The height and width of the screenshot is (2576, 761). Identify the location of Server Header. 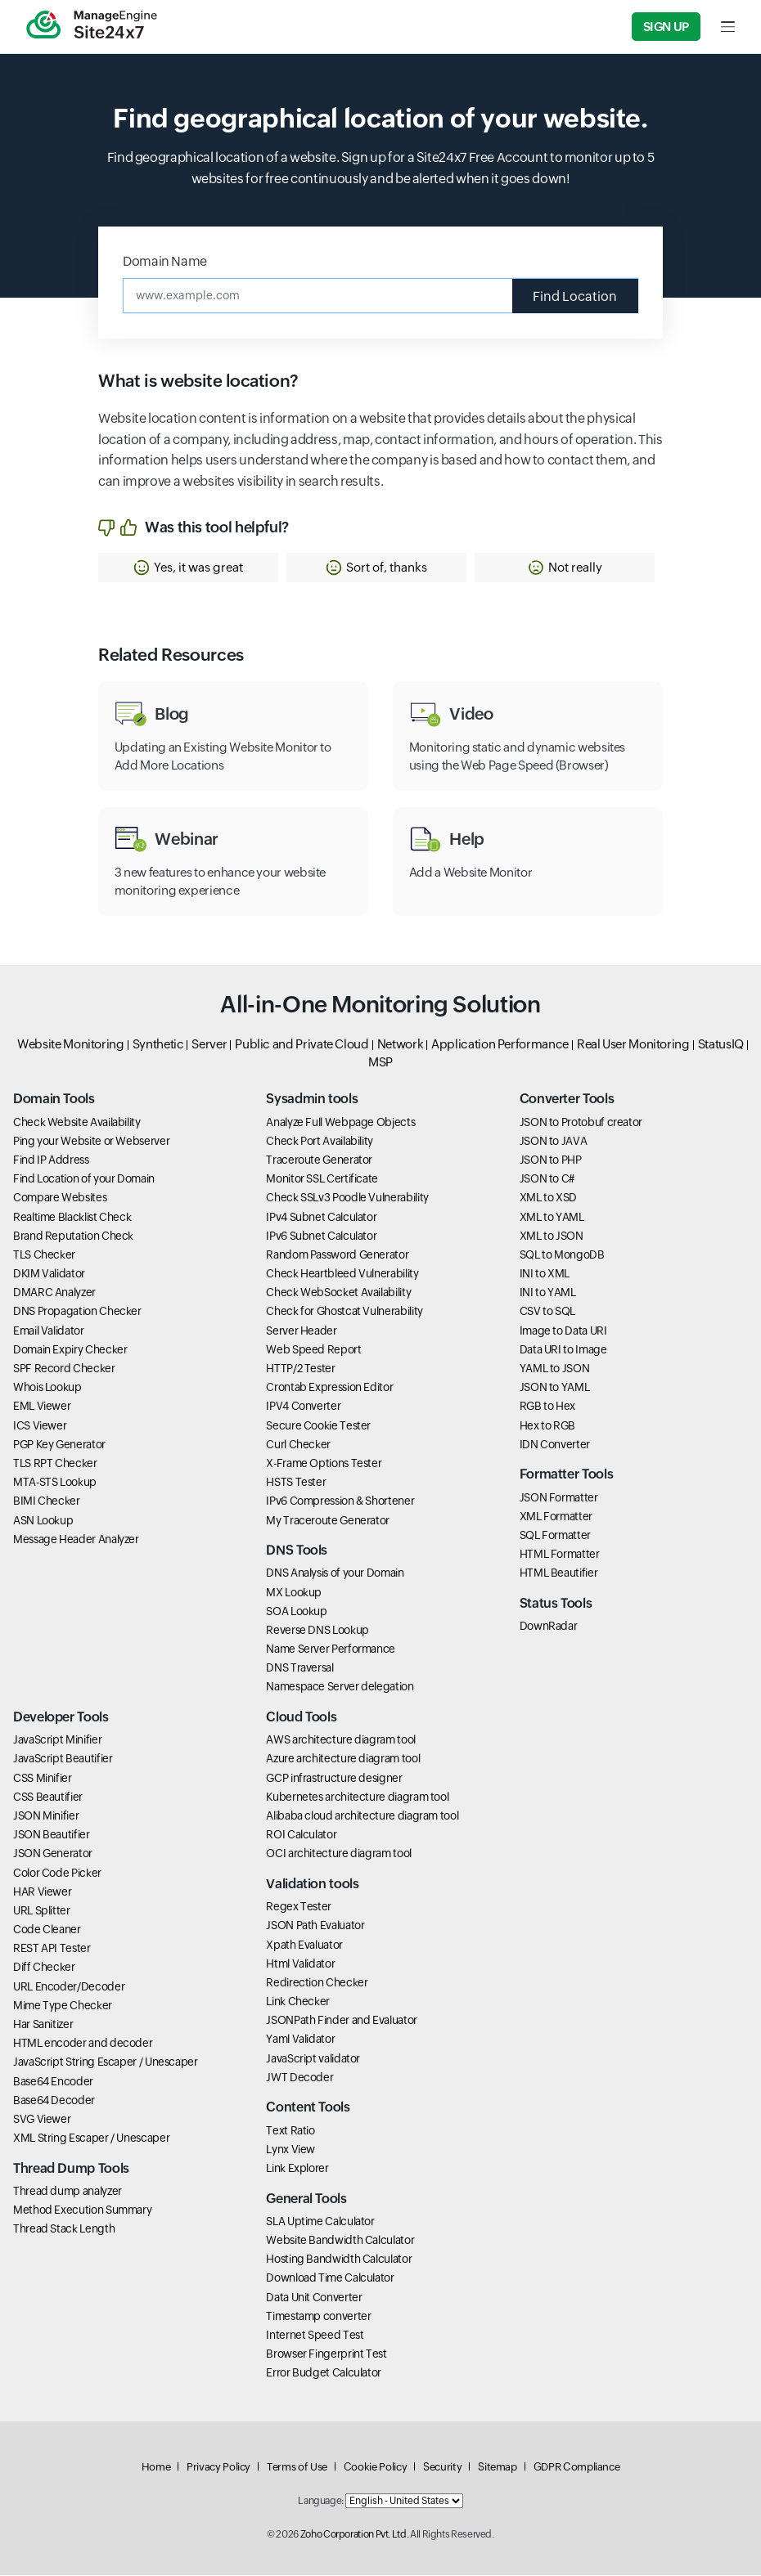
(301, 1331).